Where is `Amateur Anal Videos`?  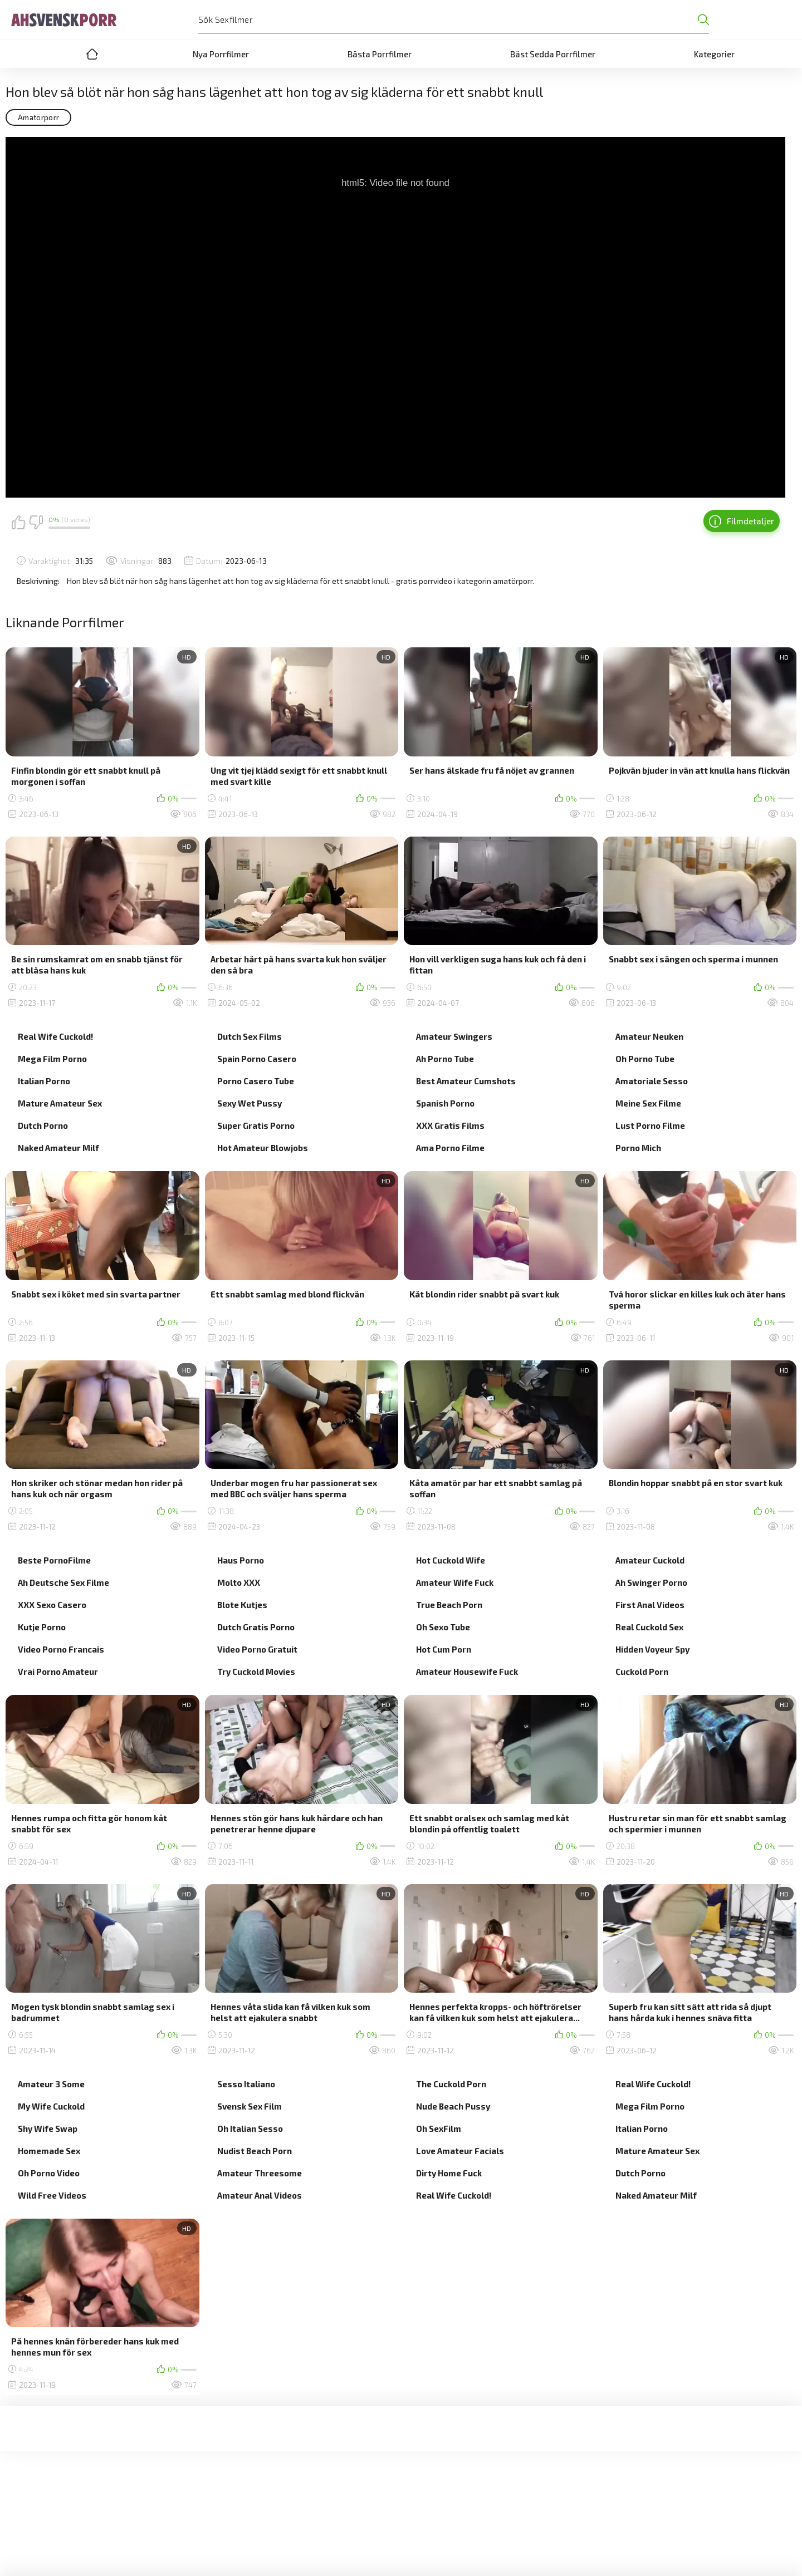
Amateur Anal Videos is located at coordinates (259, 2195).